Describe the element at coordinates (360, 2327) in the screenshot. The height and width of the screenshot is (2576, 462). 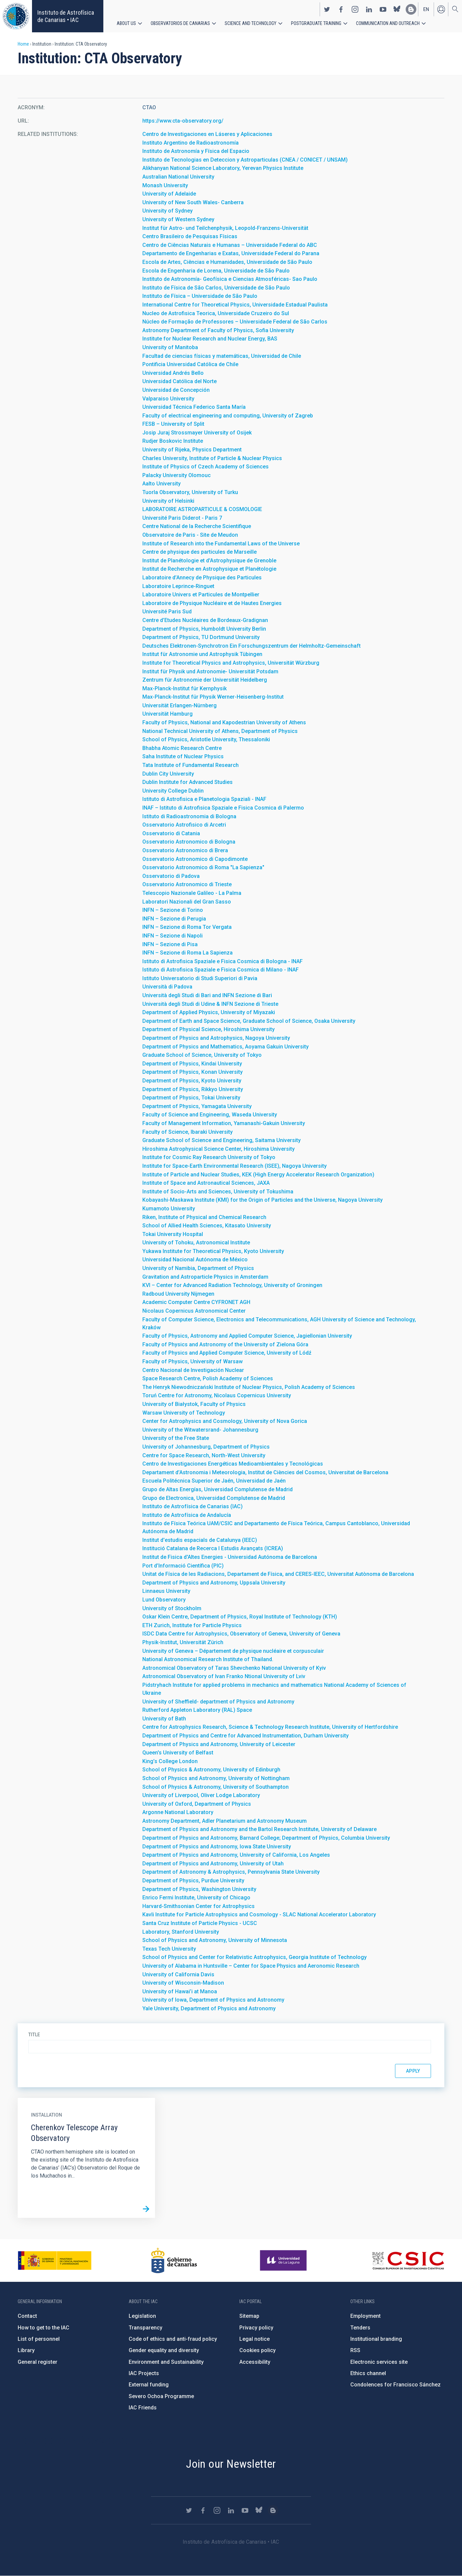
I see `Tenders` at that location.